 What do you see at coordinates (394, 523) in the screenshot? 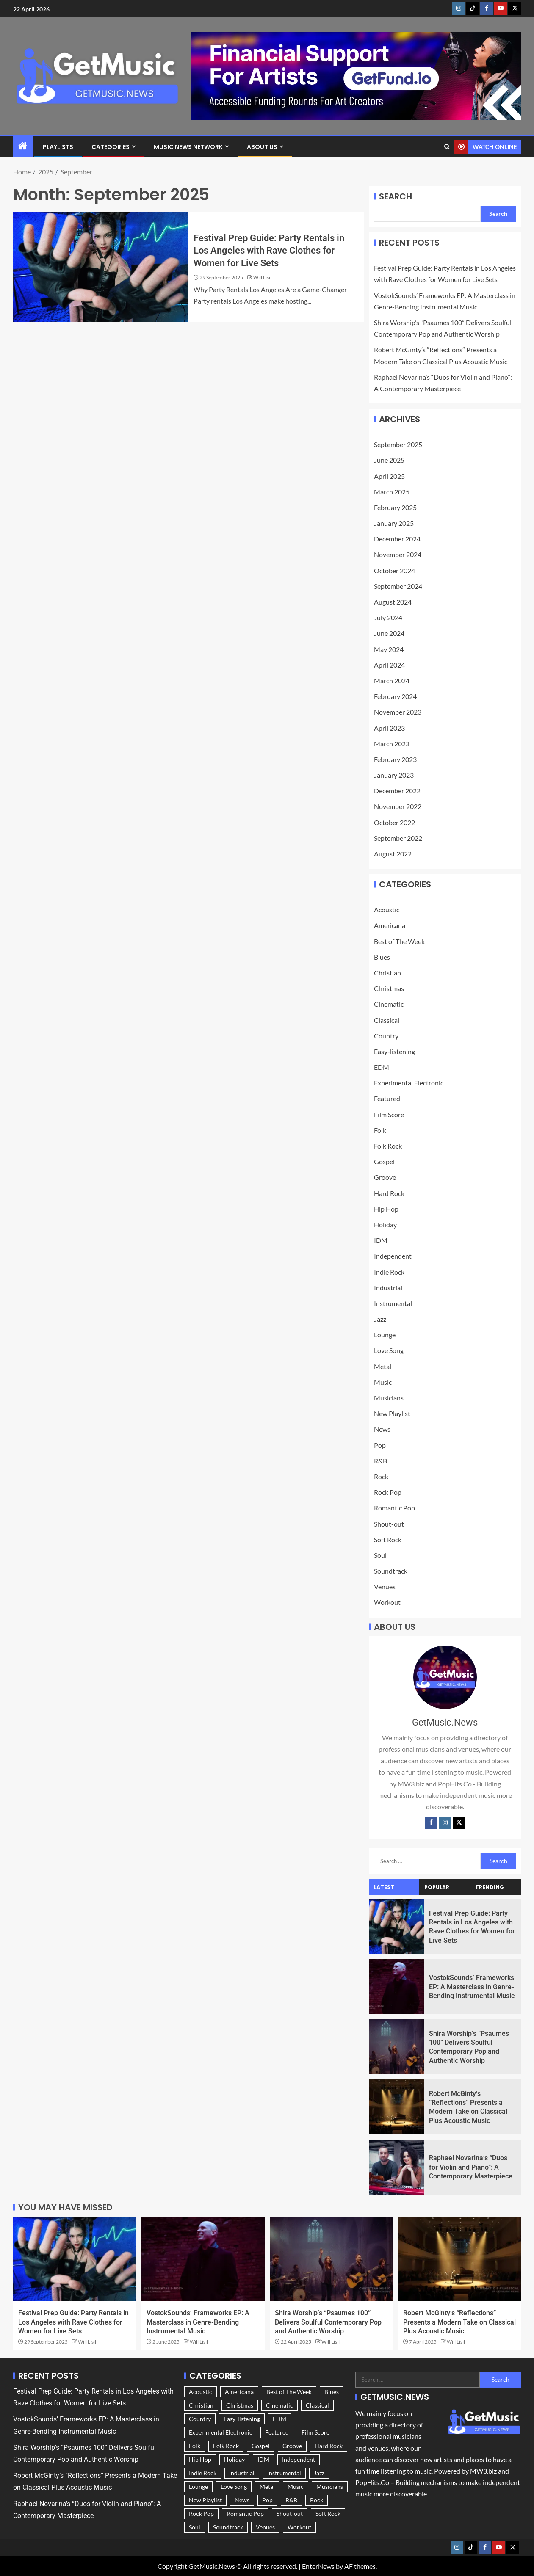
I see `January 2025` at bounding box center [394, 523].